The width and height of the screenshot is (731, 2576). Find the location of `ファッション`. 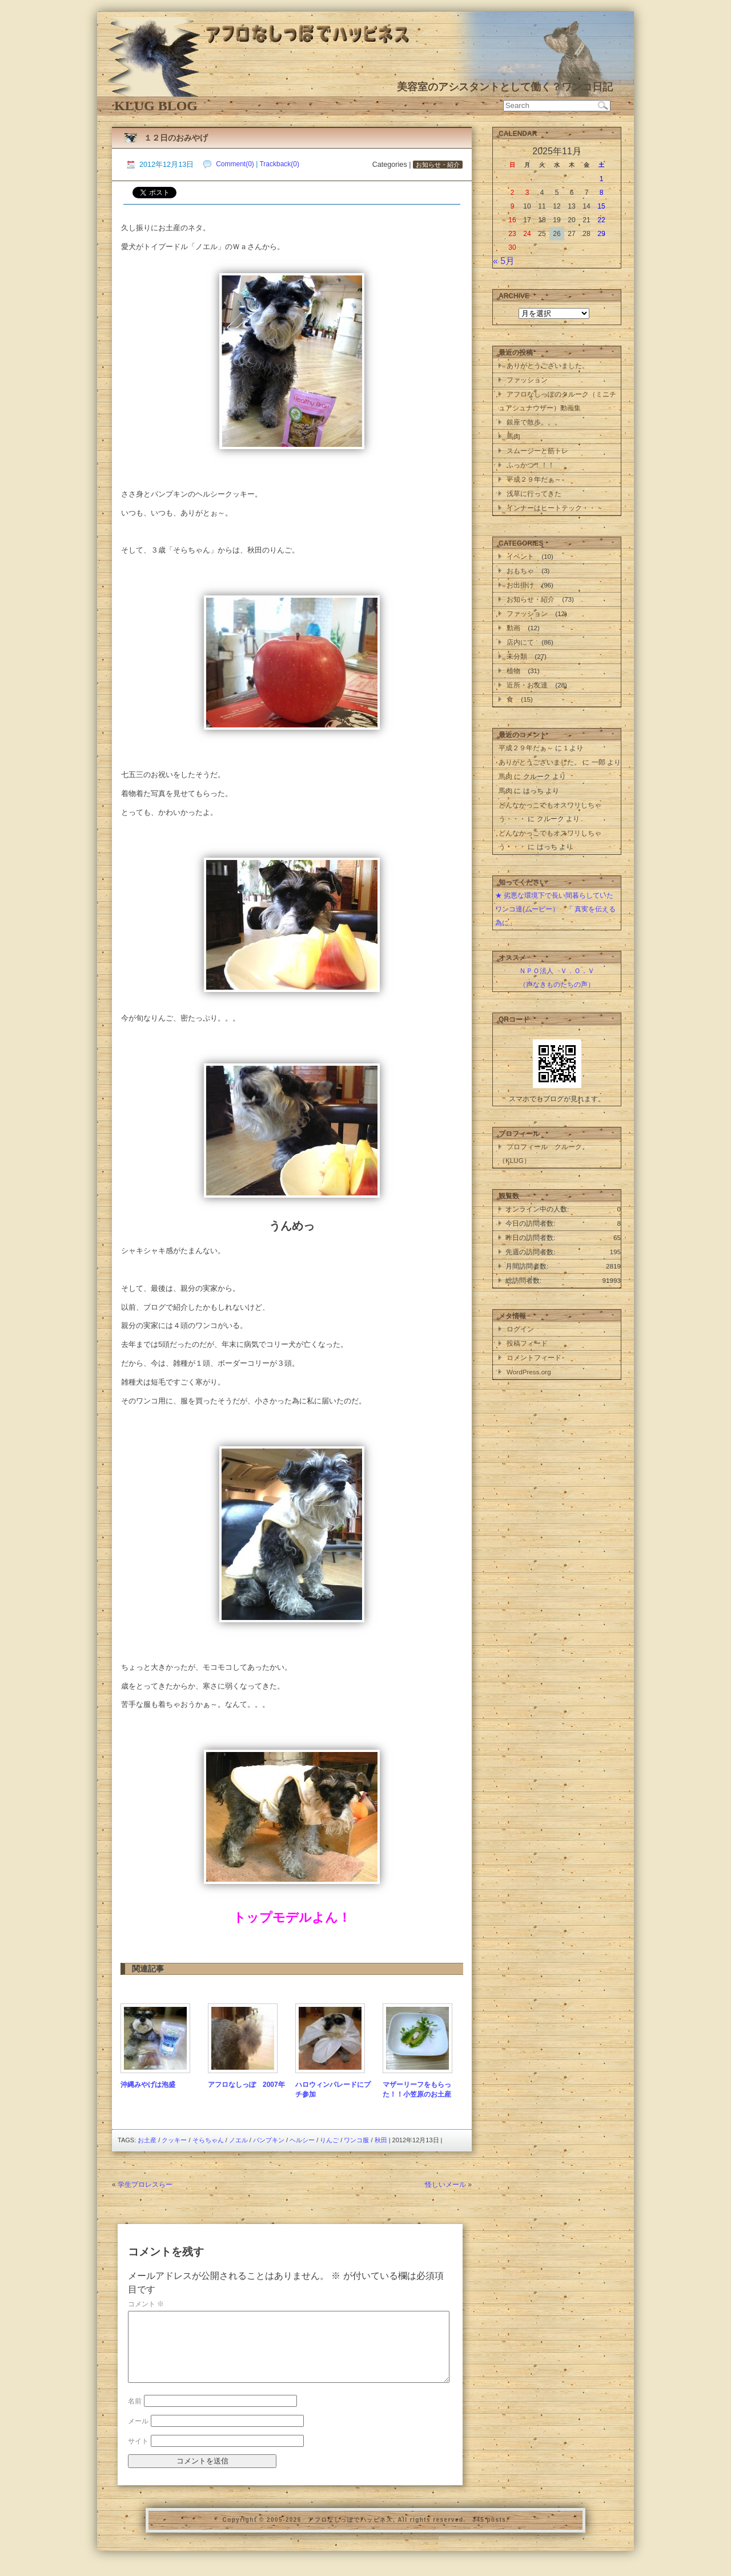

ファッション is located at coordinates (527, 379).